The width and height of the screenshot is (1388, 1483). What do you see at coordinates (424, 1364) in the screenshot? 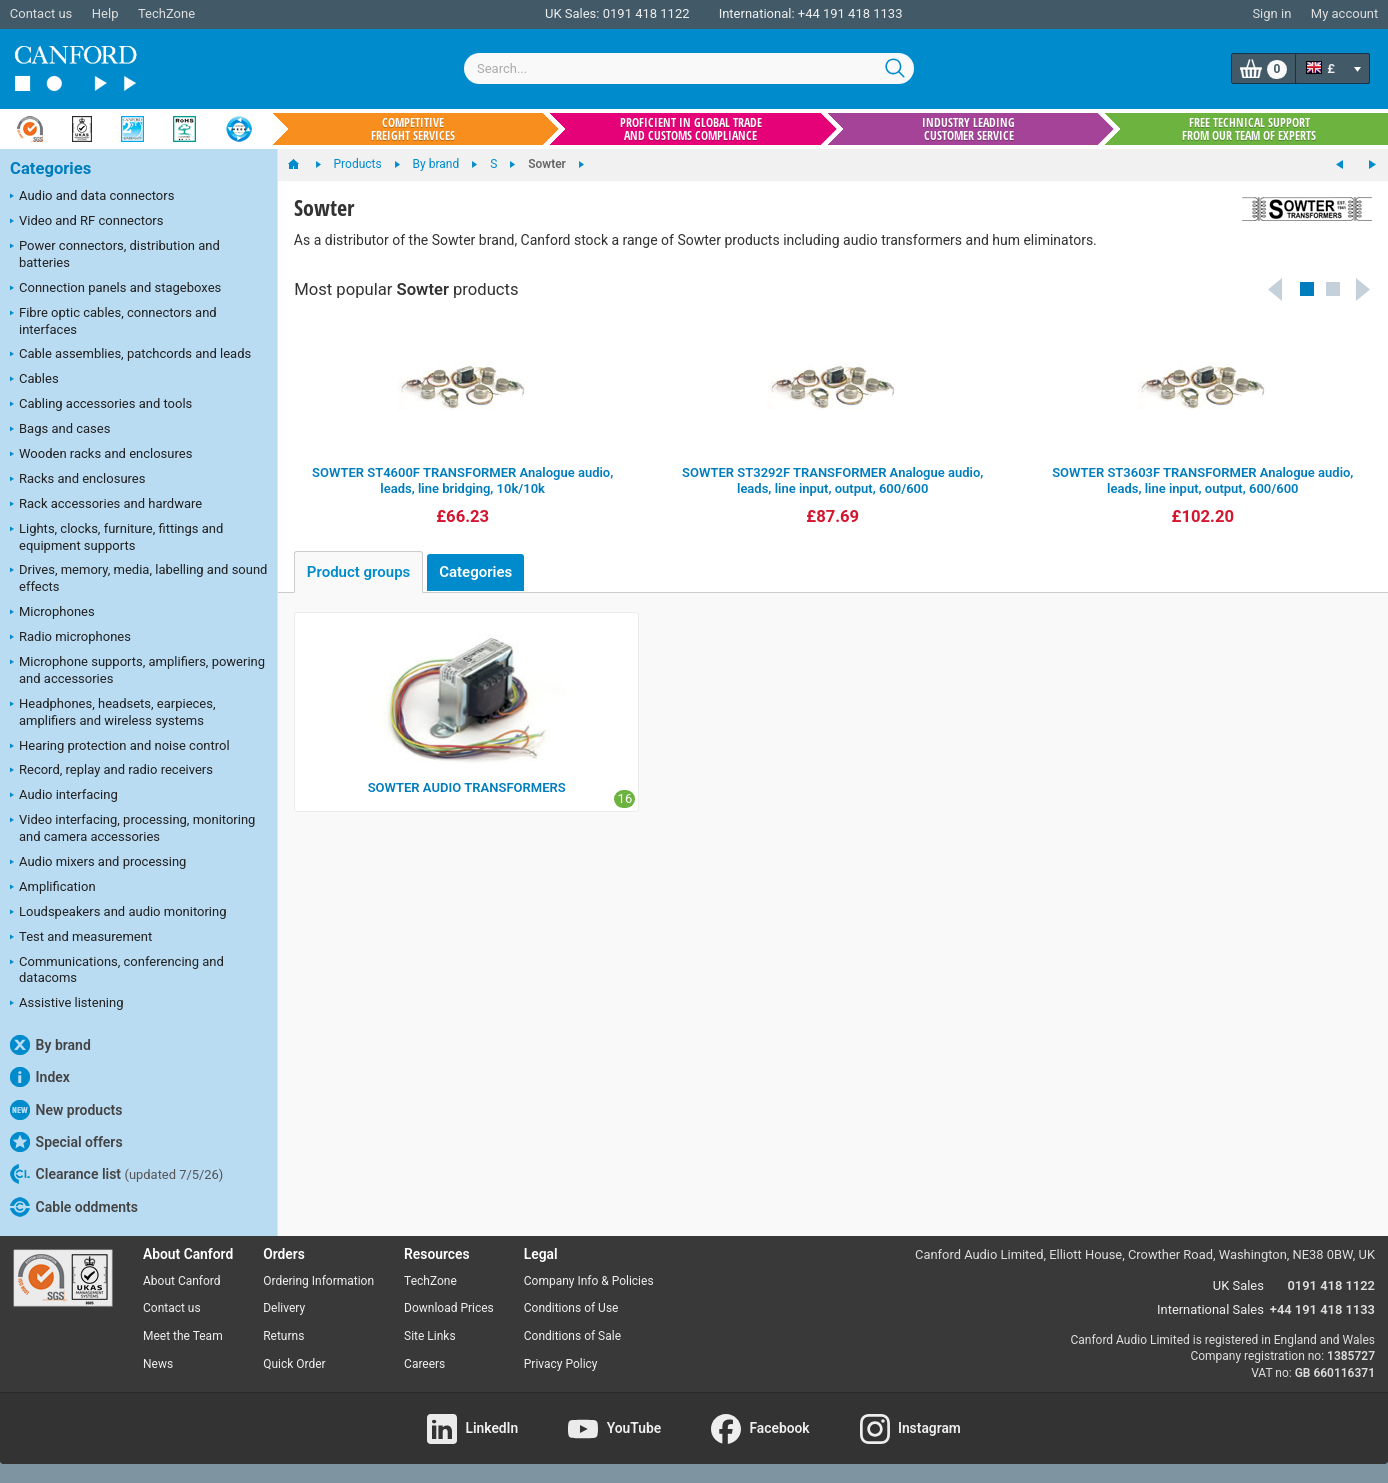
I see `Careers` at bounding box center [424, 1364].